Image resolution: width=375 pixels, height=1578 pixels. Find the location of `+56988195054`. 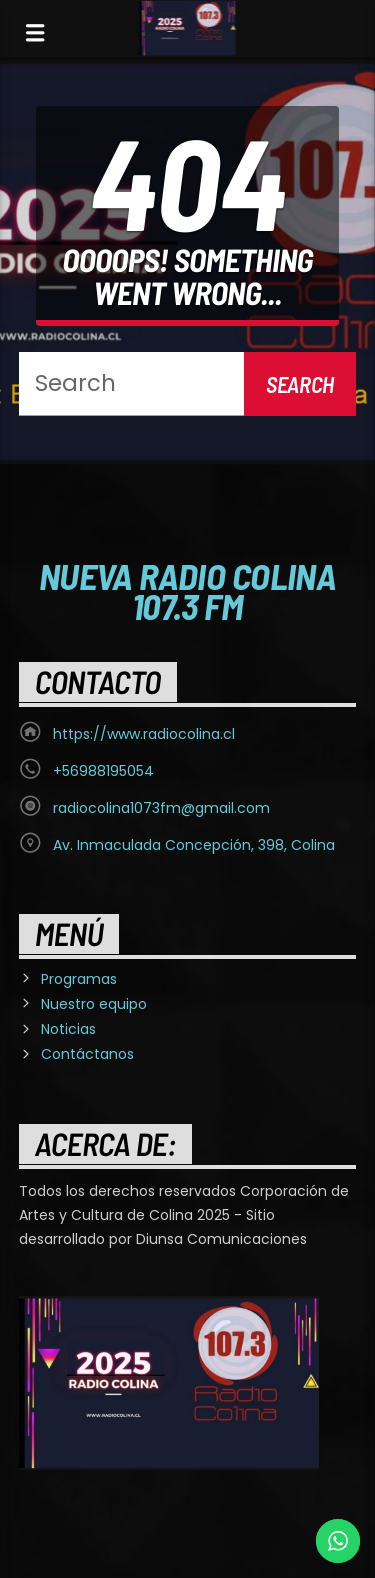

+56988195054 is located at coordinates (103, 771).